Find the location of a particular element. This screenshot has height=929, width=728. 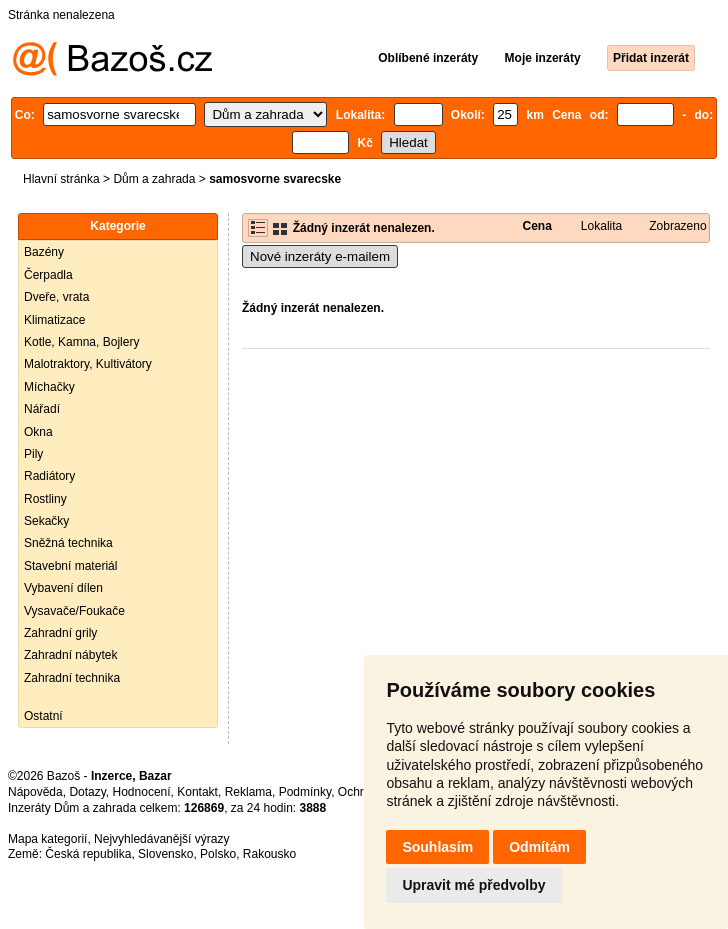

Bazény is located at coordinates (44, 252).